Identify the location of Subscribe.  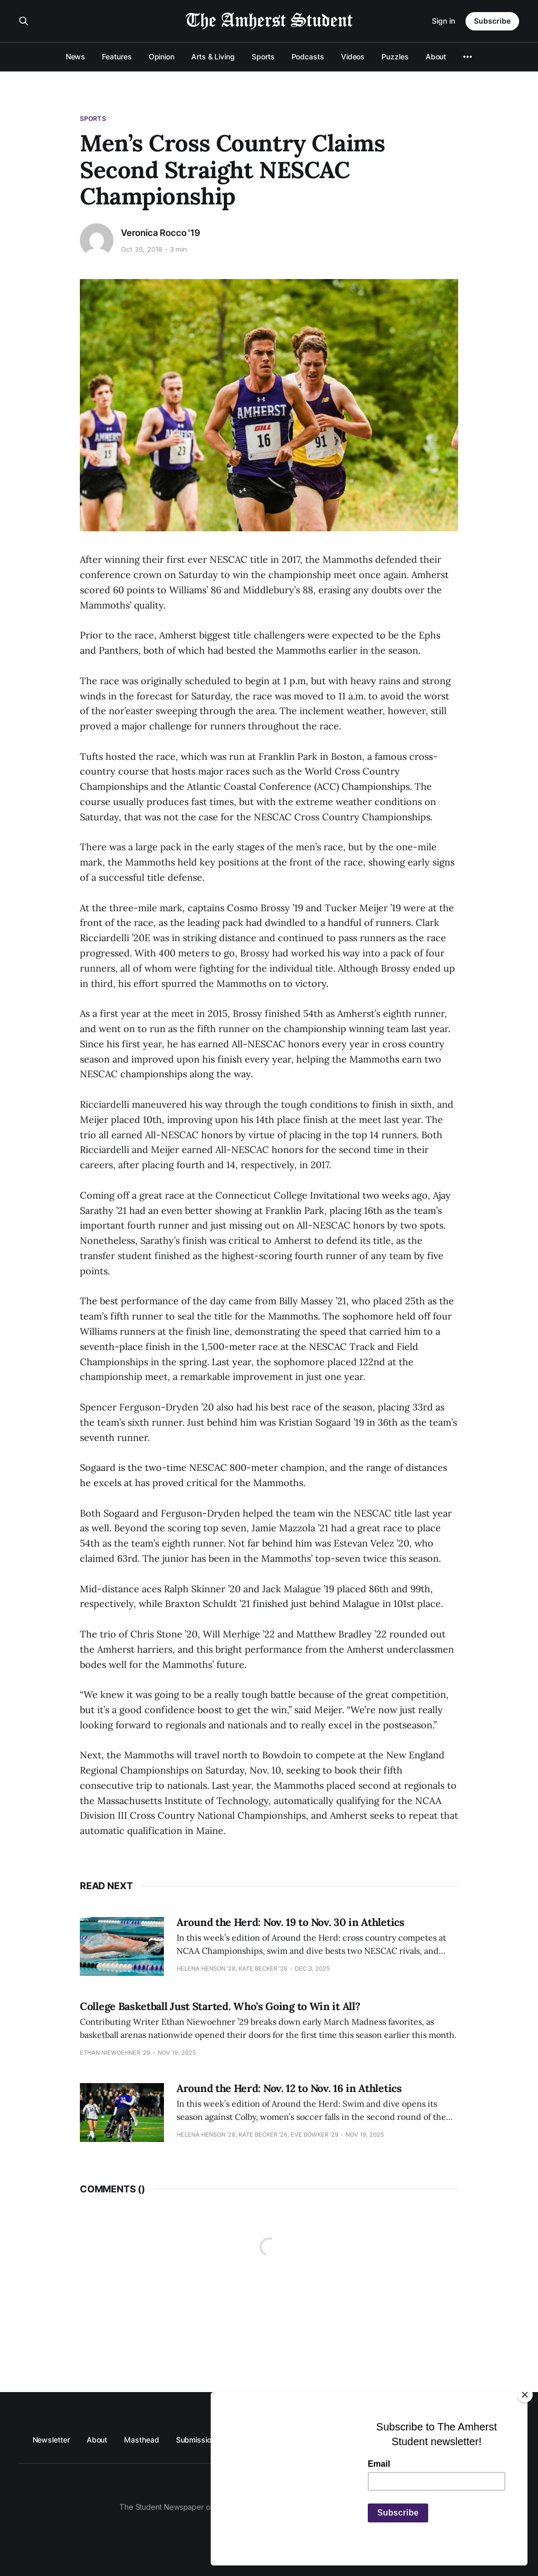
(492, 20).